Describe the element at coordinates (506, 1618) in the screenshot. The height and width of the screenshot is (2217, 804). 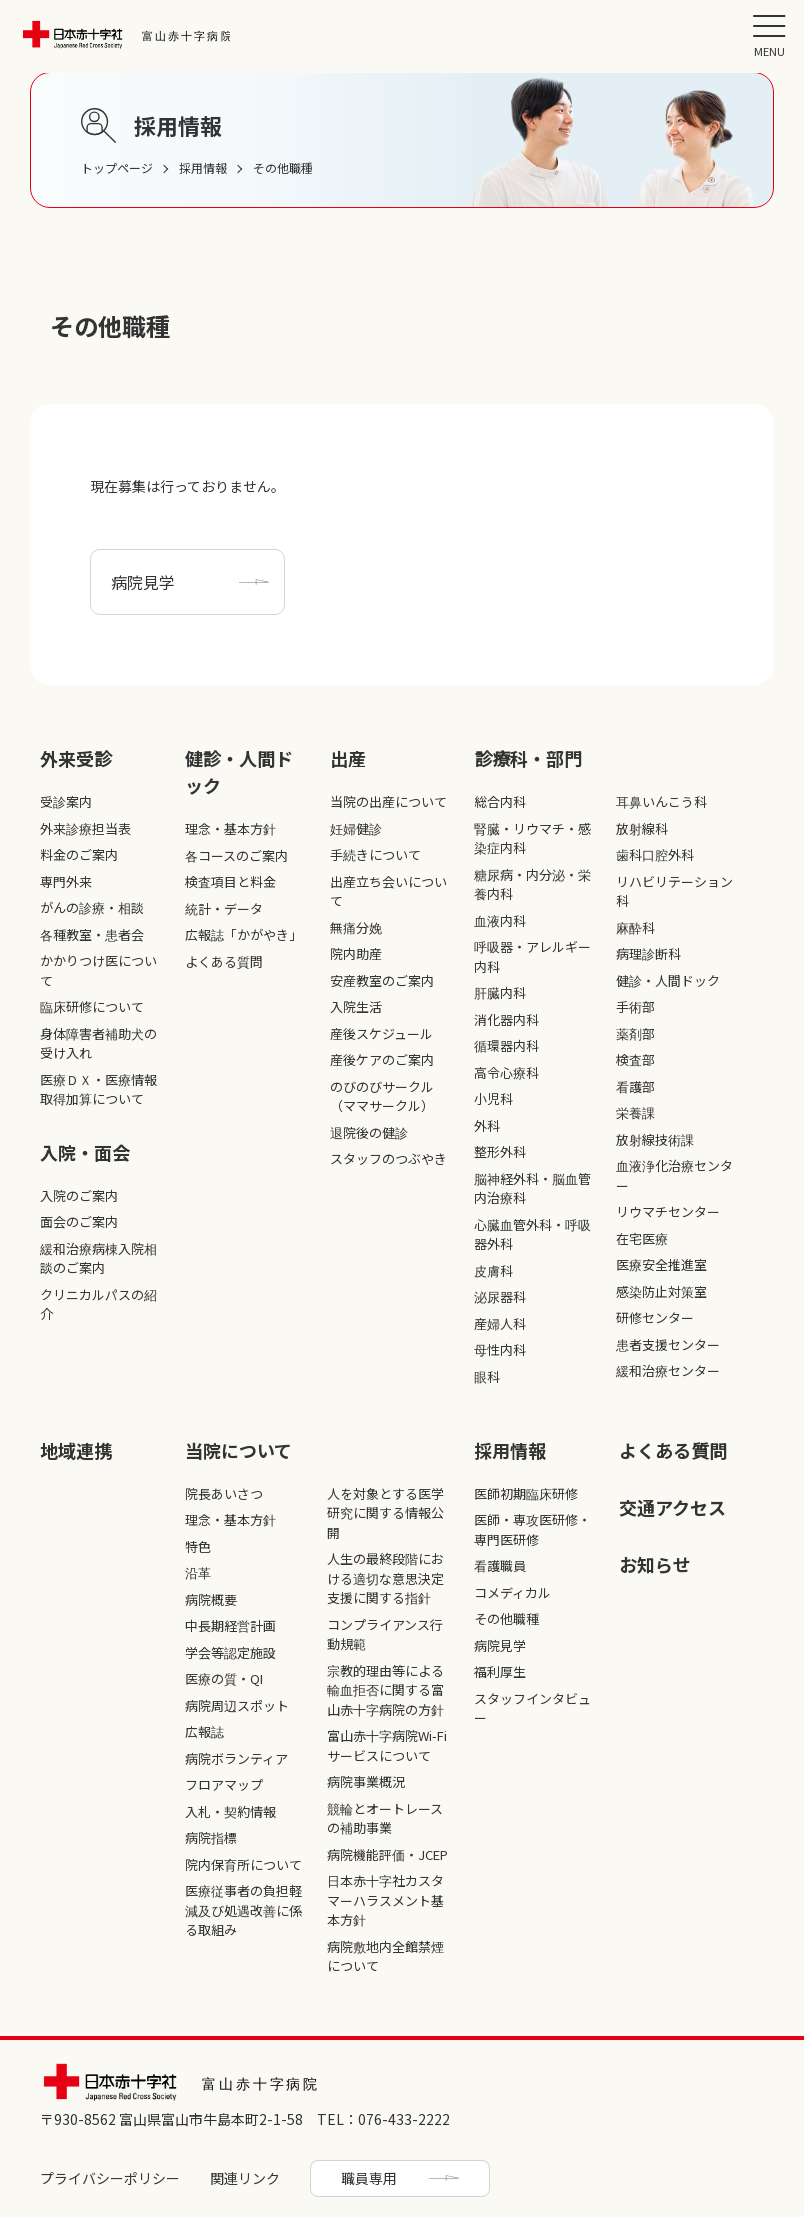
I see `その他職種` at that location.